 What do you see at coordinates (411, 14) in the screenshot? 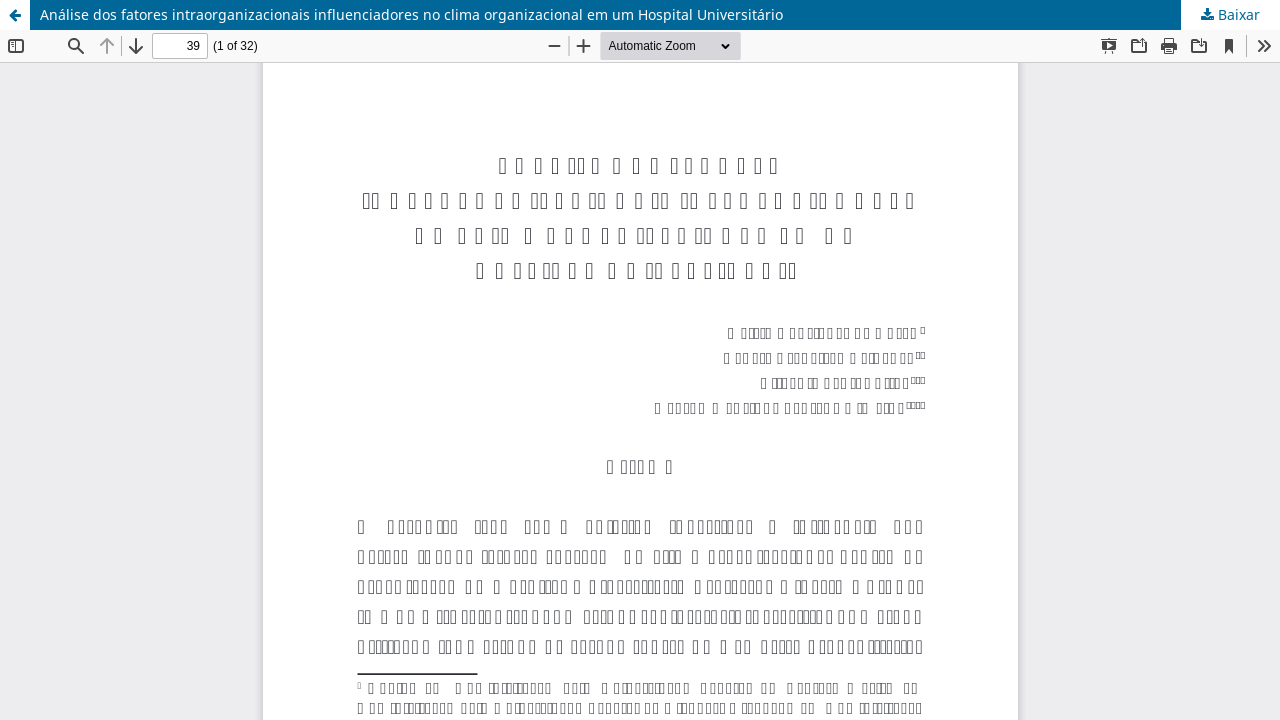
I see `Análise dos fatores intraorganizacionais influenciadores no clima organizacional em um Hospital Universitário` at bounding box center [411, 14].